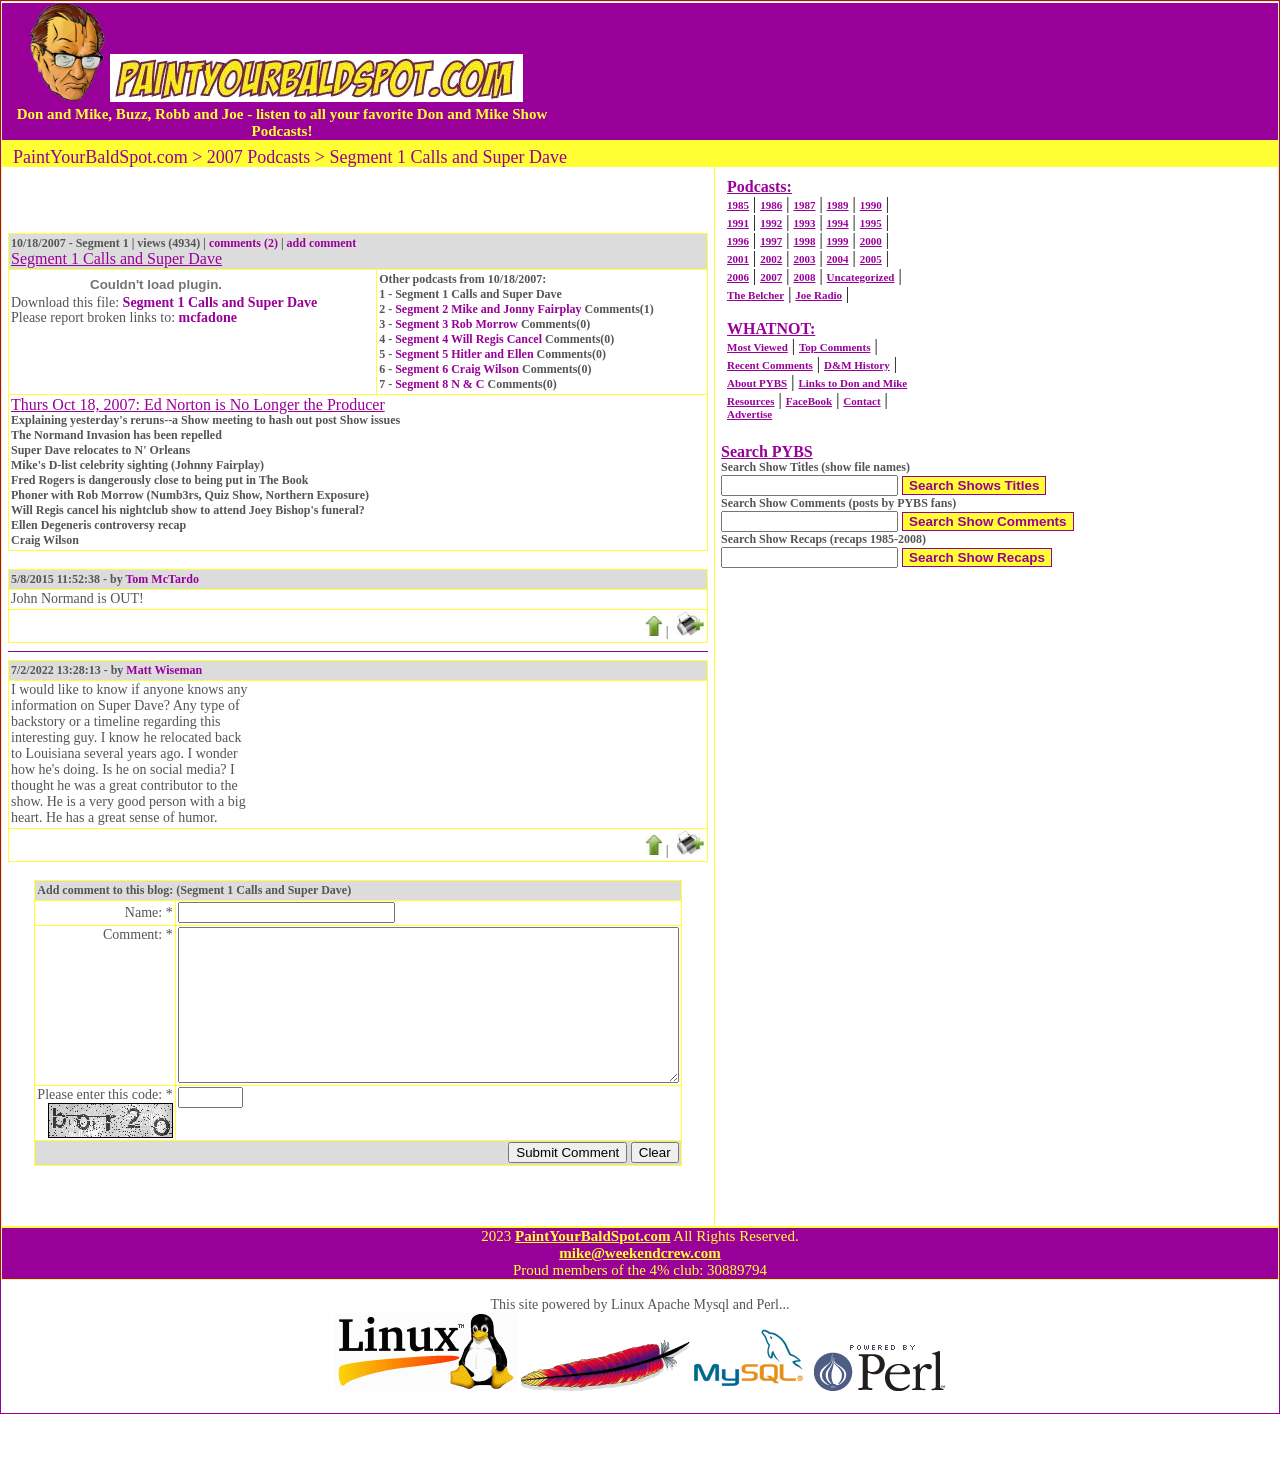 The image size is (1280, 1460). What do you see at coordinates (220, 302) in the screenshot?
I see `Segment 1 Calls and Super Dave` at bounding box center [220, 302].